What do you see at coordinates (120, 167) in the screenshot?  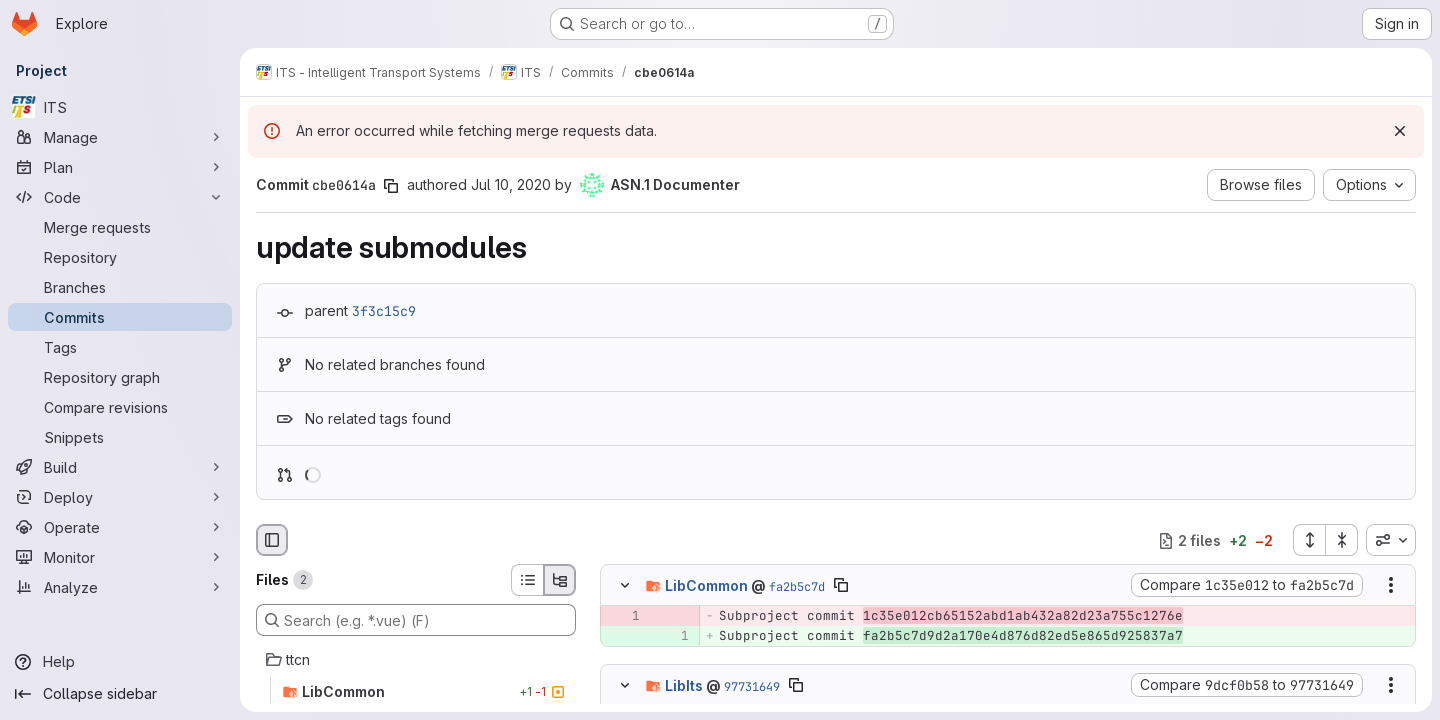 I see `[Plan]` at bounding box center [120, 167].